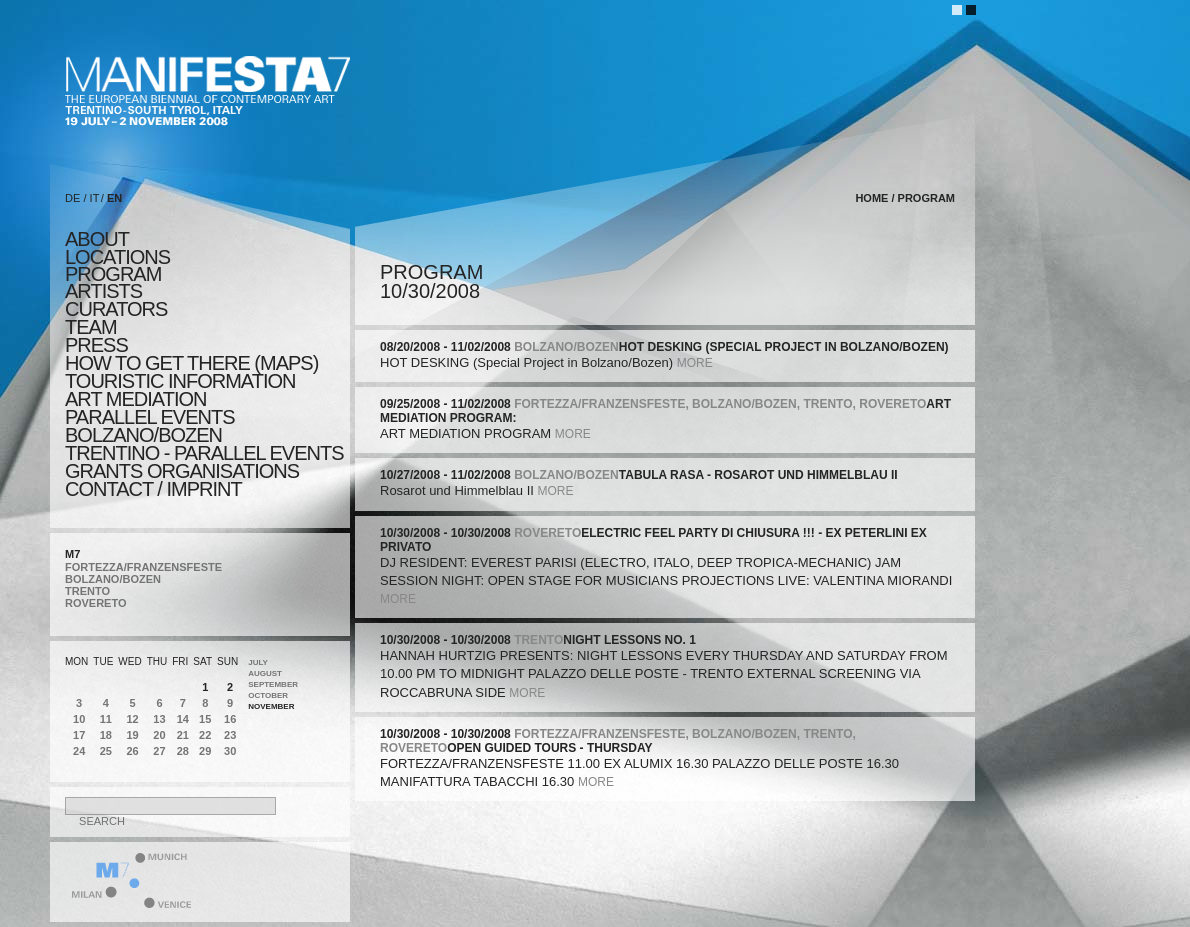 The height and width of the screenshot is (927, 1190). Describe the element at coordinates (96, 345) in the screenshot. I see `press` at that location.